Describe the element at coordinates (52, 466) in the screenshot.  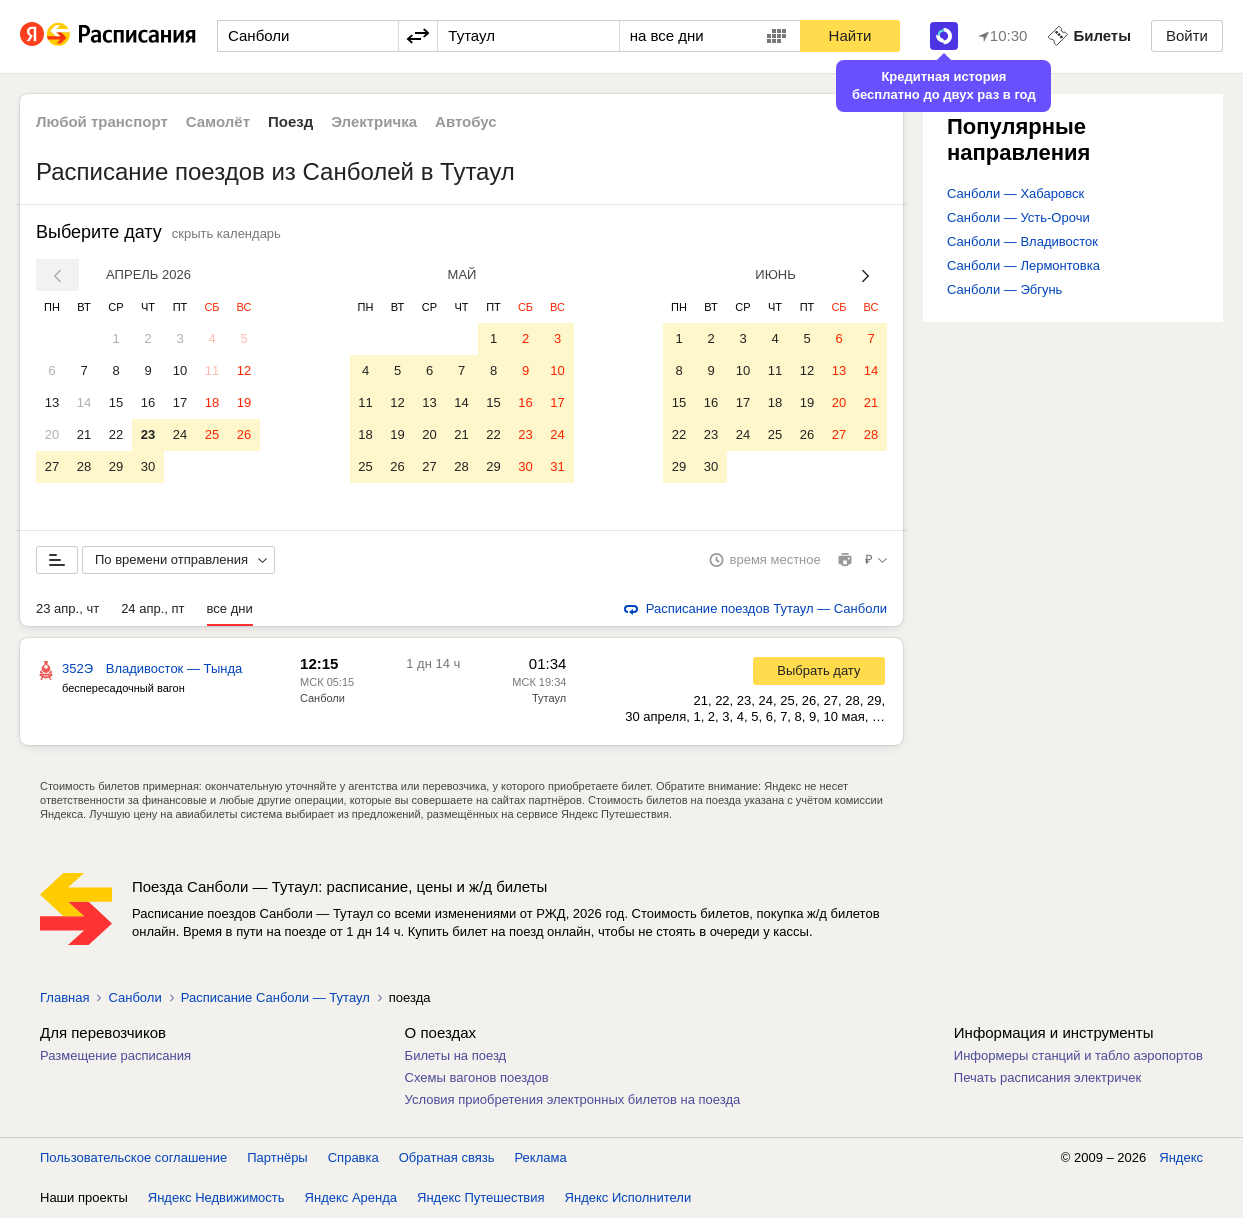
I see `27` at that location.